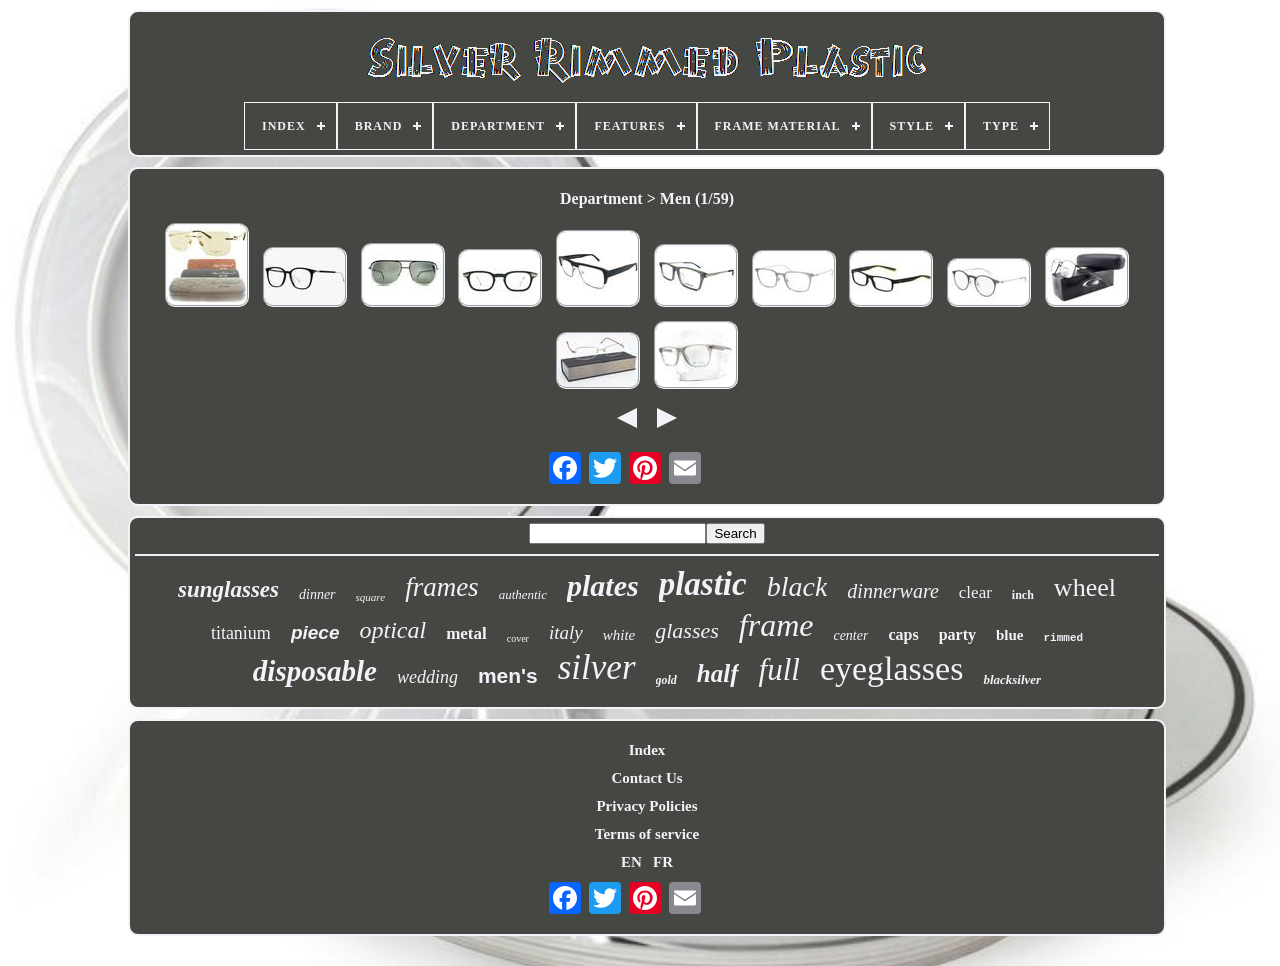 This screenshot has height=966, width=1280. I want to click on wheel, so click(1085, 587).